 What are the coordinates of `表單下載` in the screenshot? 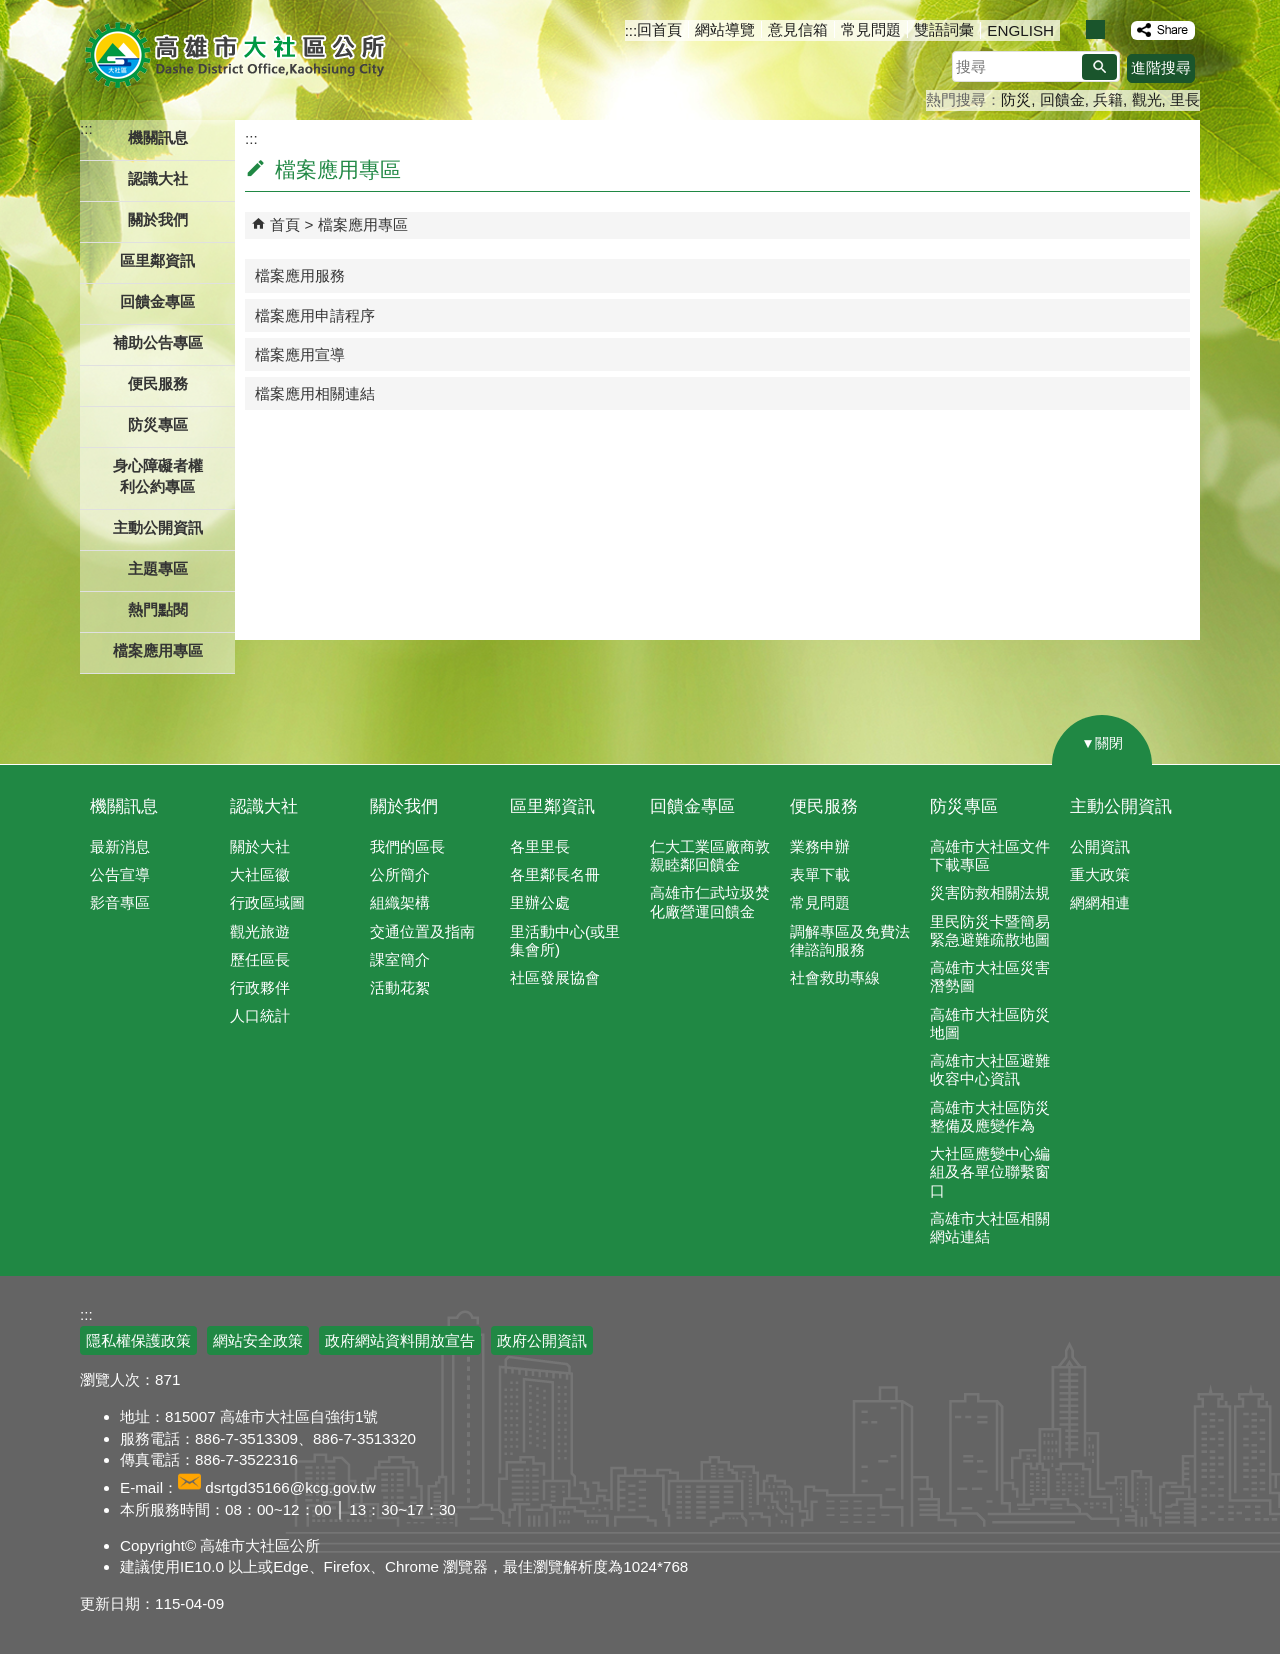 It's located at (820, 874).